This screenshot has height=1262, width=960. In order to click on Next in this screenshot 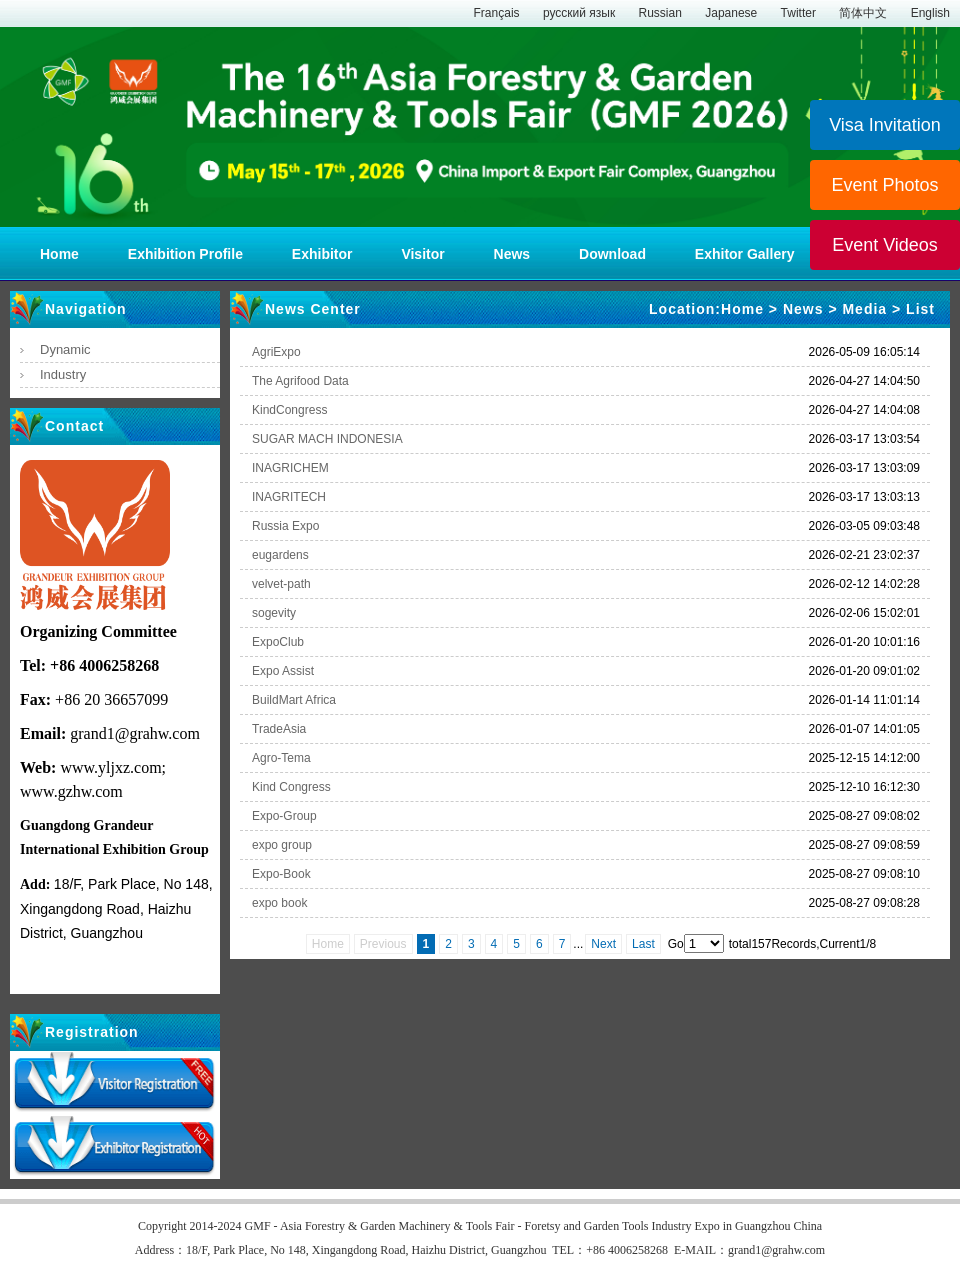, I will do `click(603, 944)`.